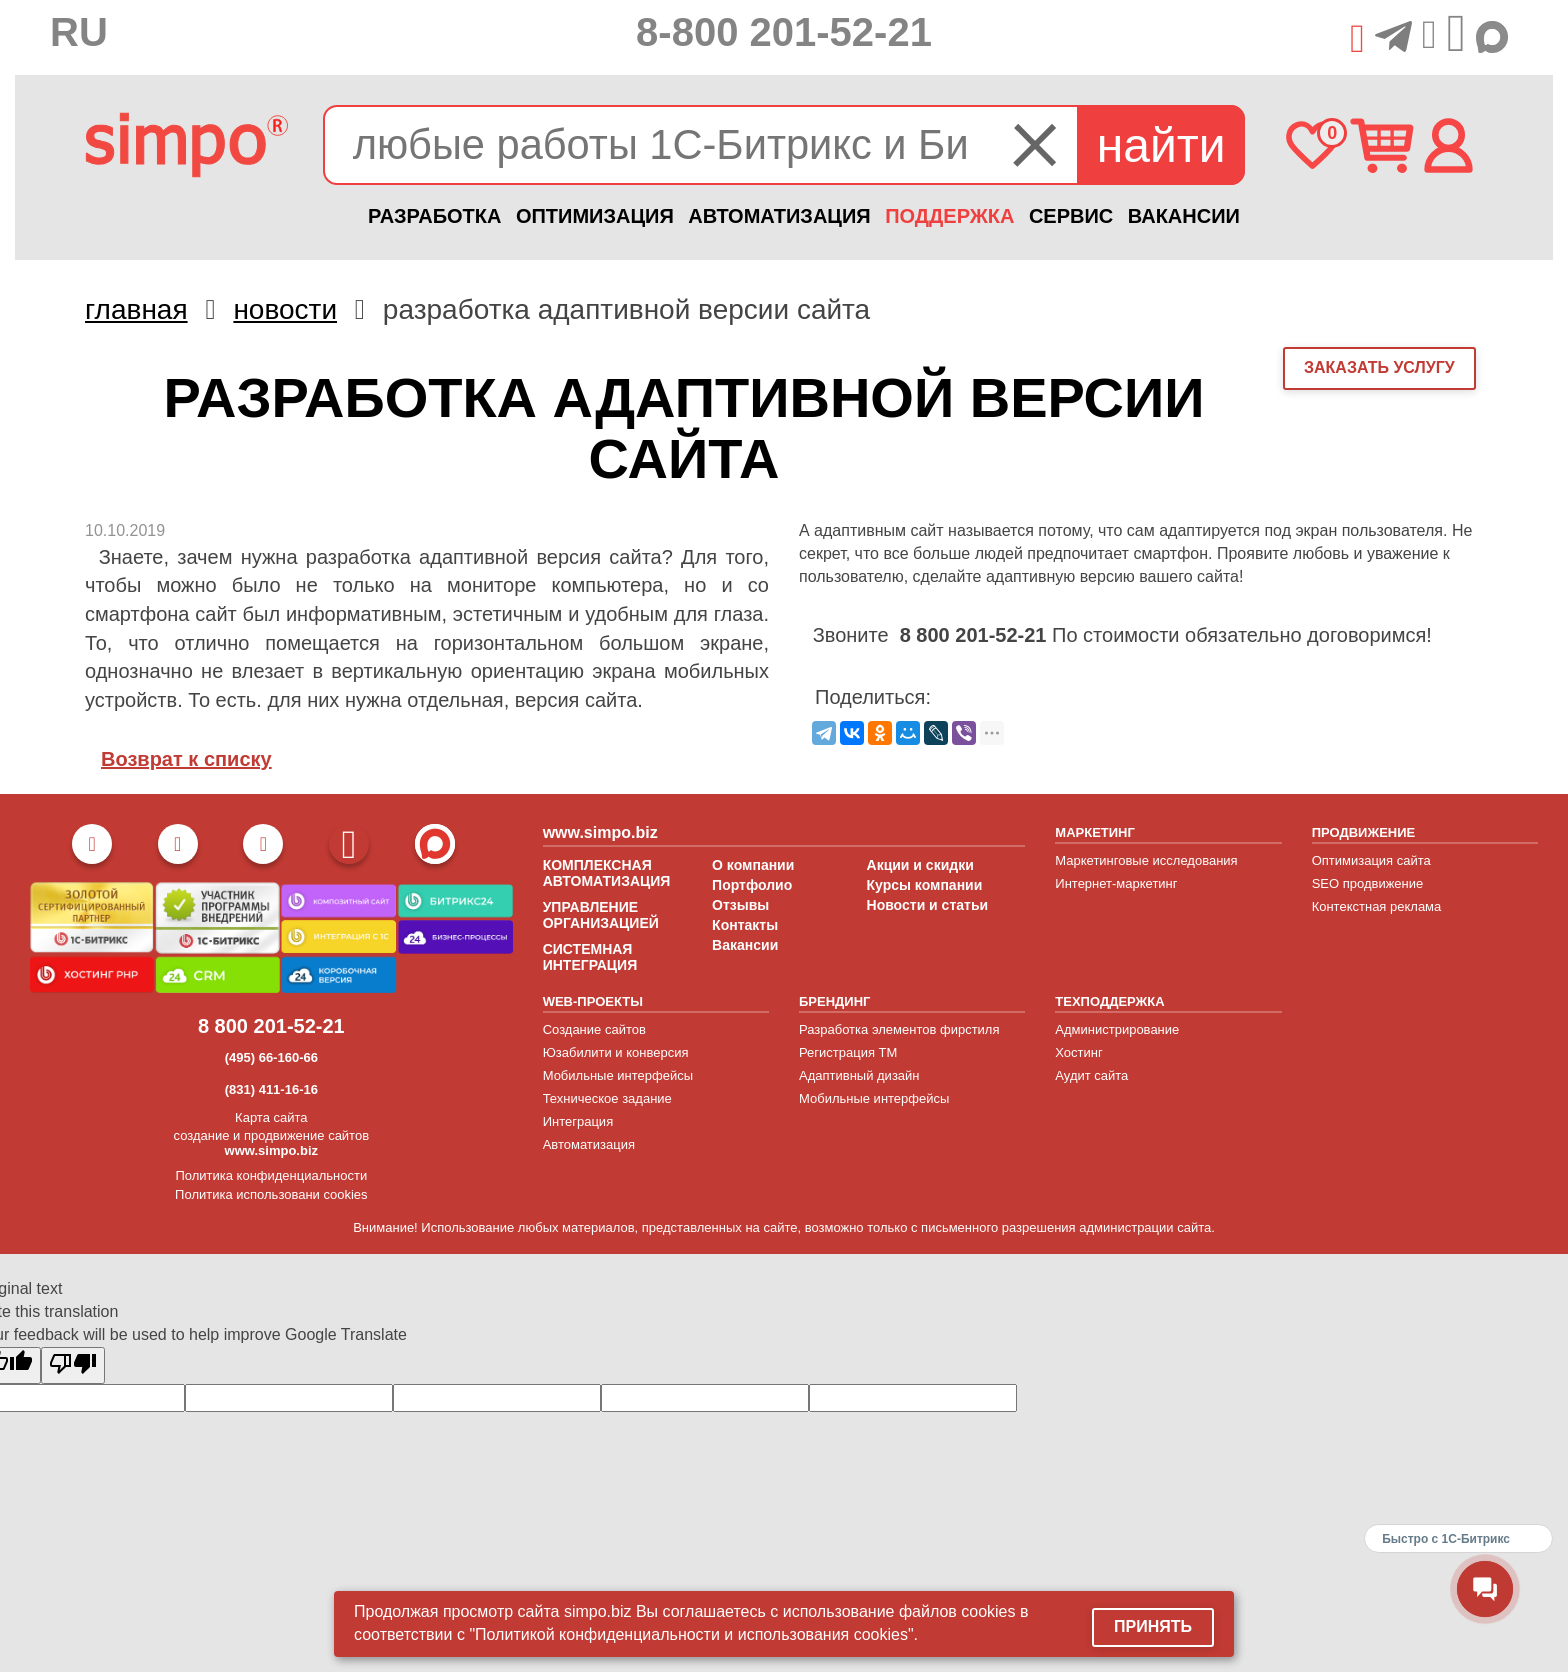 This screenshot has height=1672, width=1568. I want to click on Мобильные интерфейсы, so click(618, 1075).